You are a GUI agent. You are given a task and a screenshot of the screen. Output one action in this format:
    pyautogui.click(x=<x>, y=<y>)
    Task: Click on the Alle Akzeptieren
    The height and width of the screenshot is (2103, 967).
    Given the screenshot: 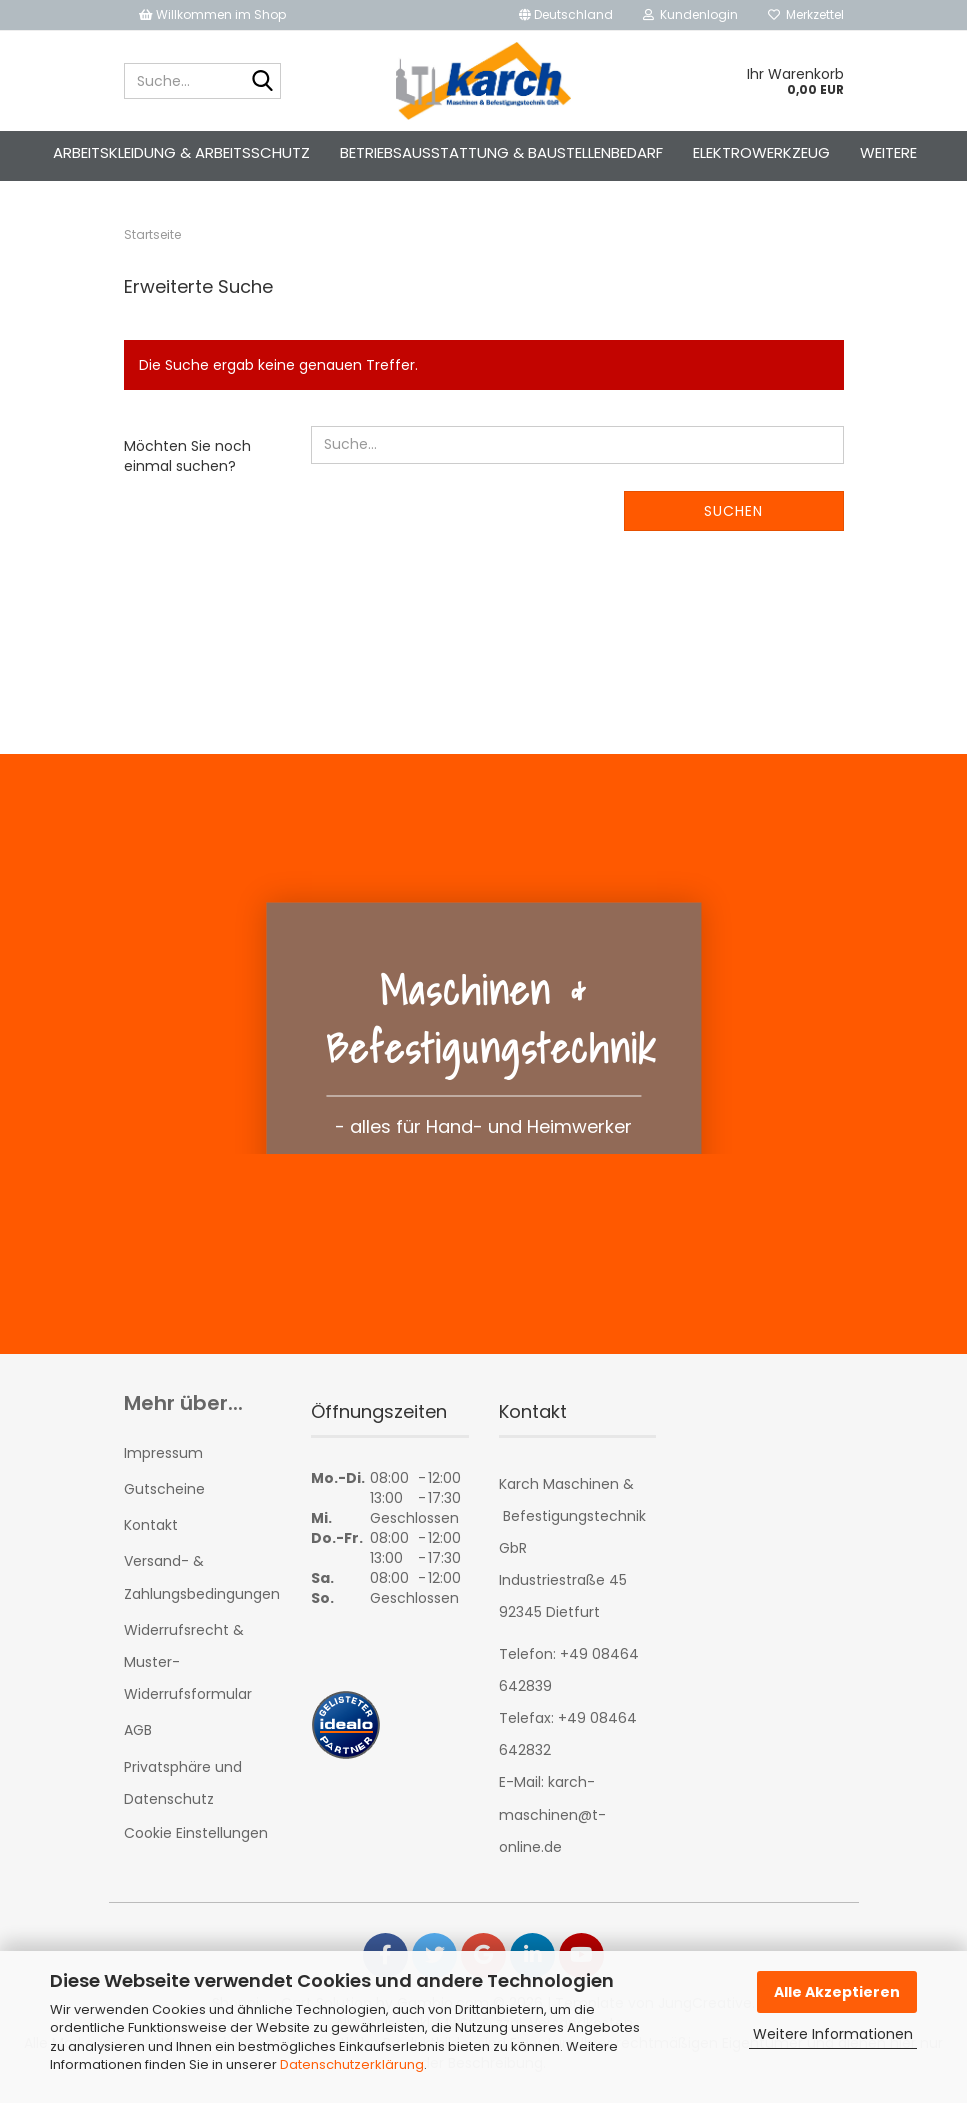 What is the action you would take?
    pyautogui.click(x=837, y=1992)
    